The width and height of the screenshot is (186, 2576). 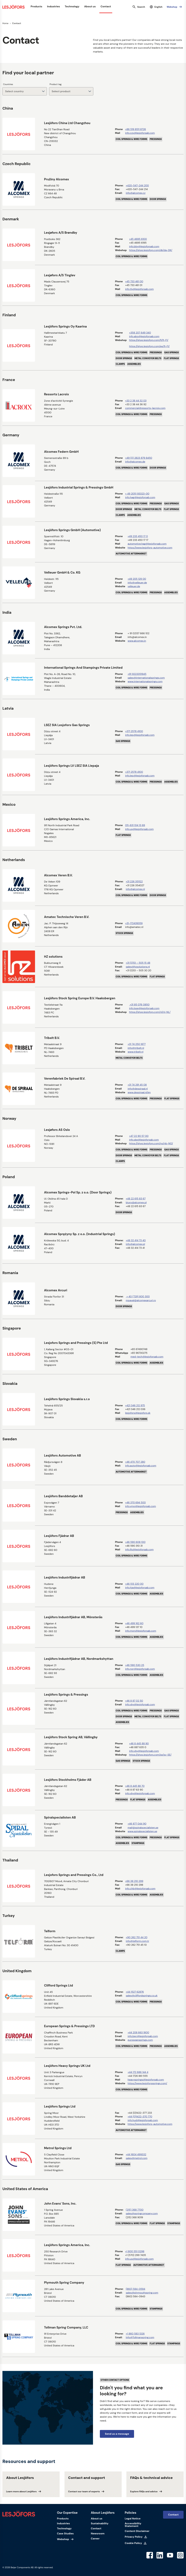 What do you see at coordinates (150, 1754) in the screenshot?
I see `https://shop.lesjofors.com/se/sv-SE/` at bounding box center [150, 1754].